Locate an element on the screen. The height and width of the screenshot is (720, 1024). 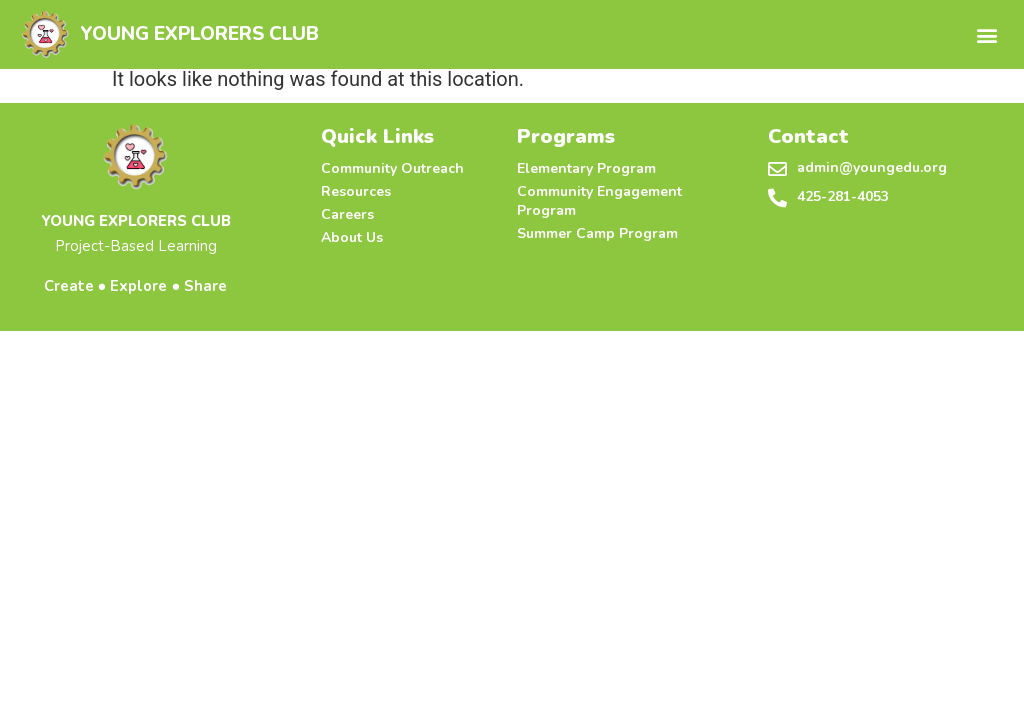
Community Engagement Program is located at coordinates (599, 201).